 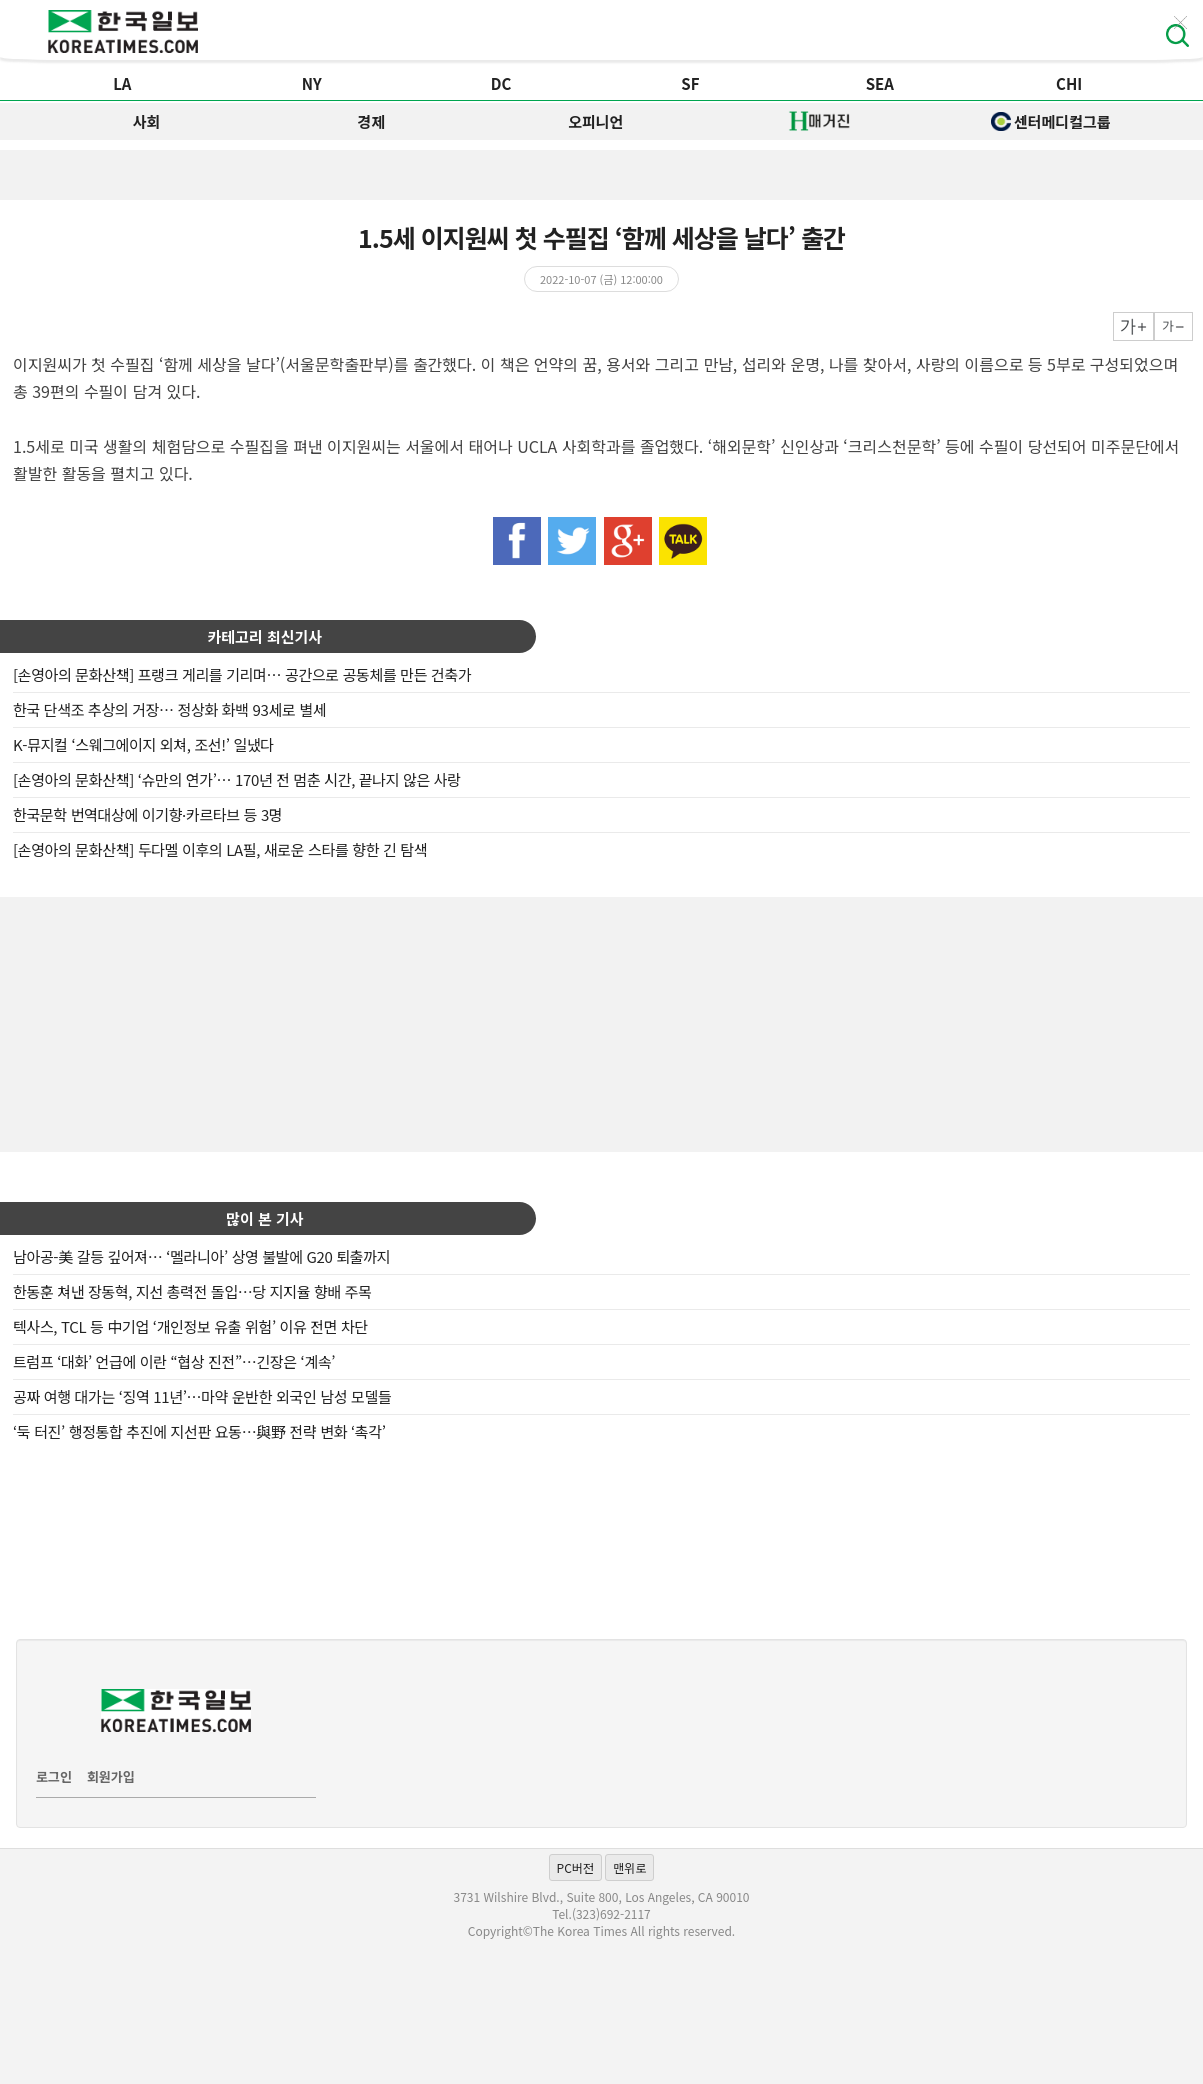 What do you see at coordinates (202, 1396) in the screenshot?
I see `공짜 여행 대가는 ‘징역 11년’…마약 운반한 외국인 남성 모델들` at bounding box center [202, 1396].